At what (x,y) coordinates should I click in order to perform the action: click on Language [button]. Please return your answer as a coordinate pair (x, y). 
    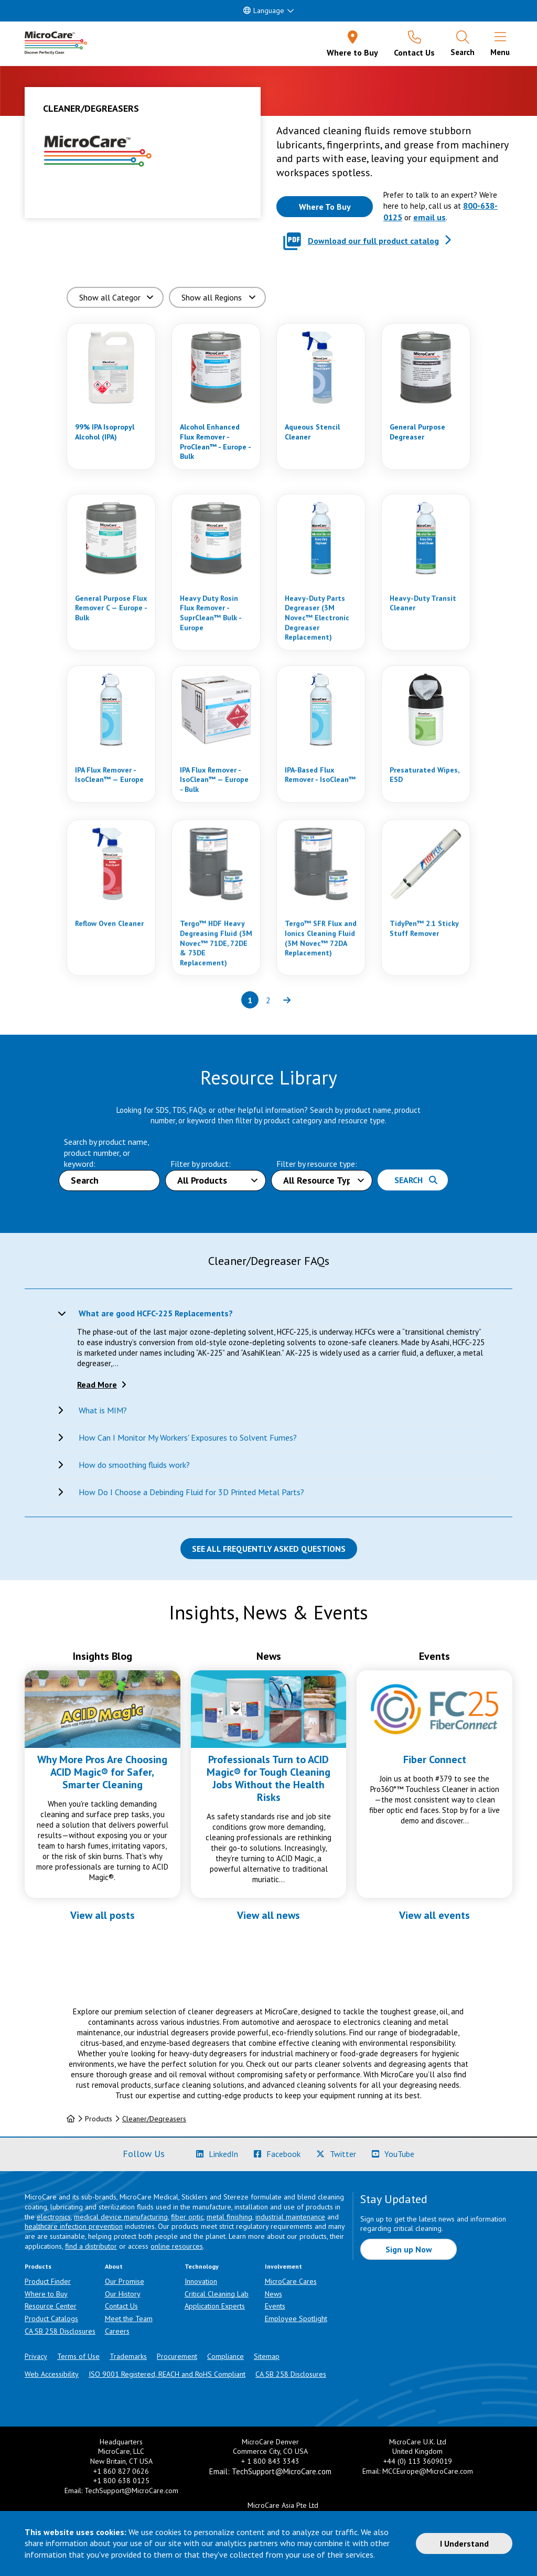
    Looking at the image, I should click on (263, 10).